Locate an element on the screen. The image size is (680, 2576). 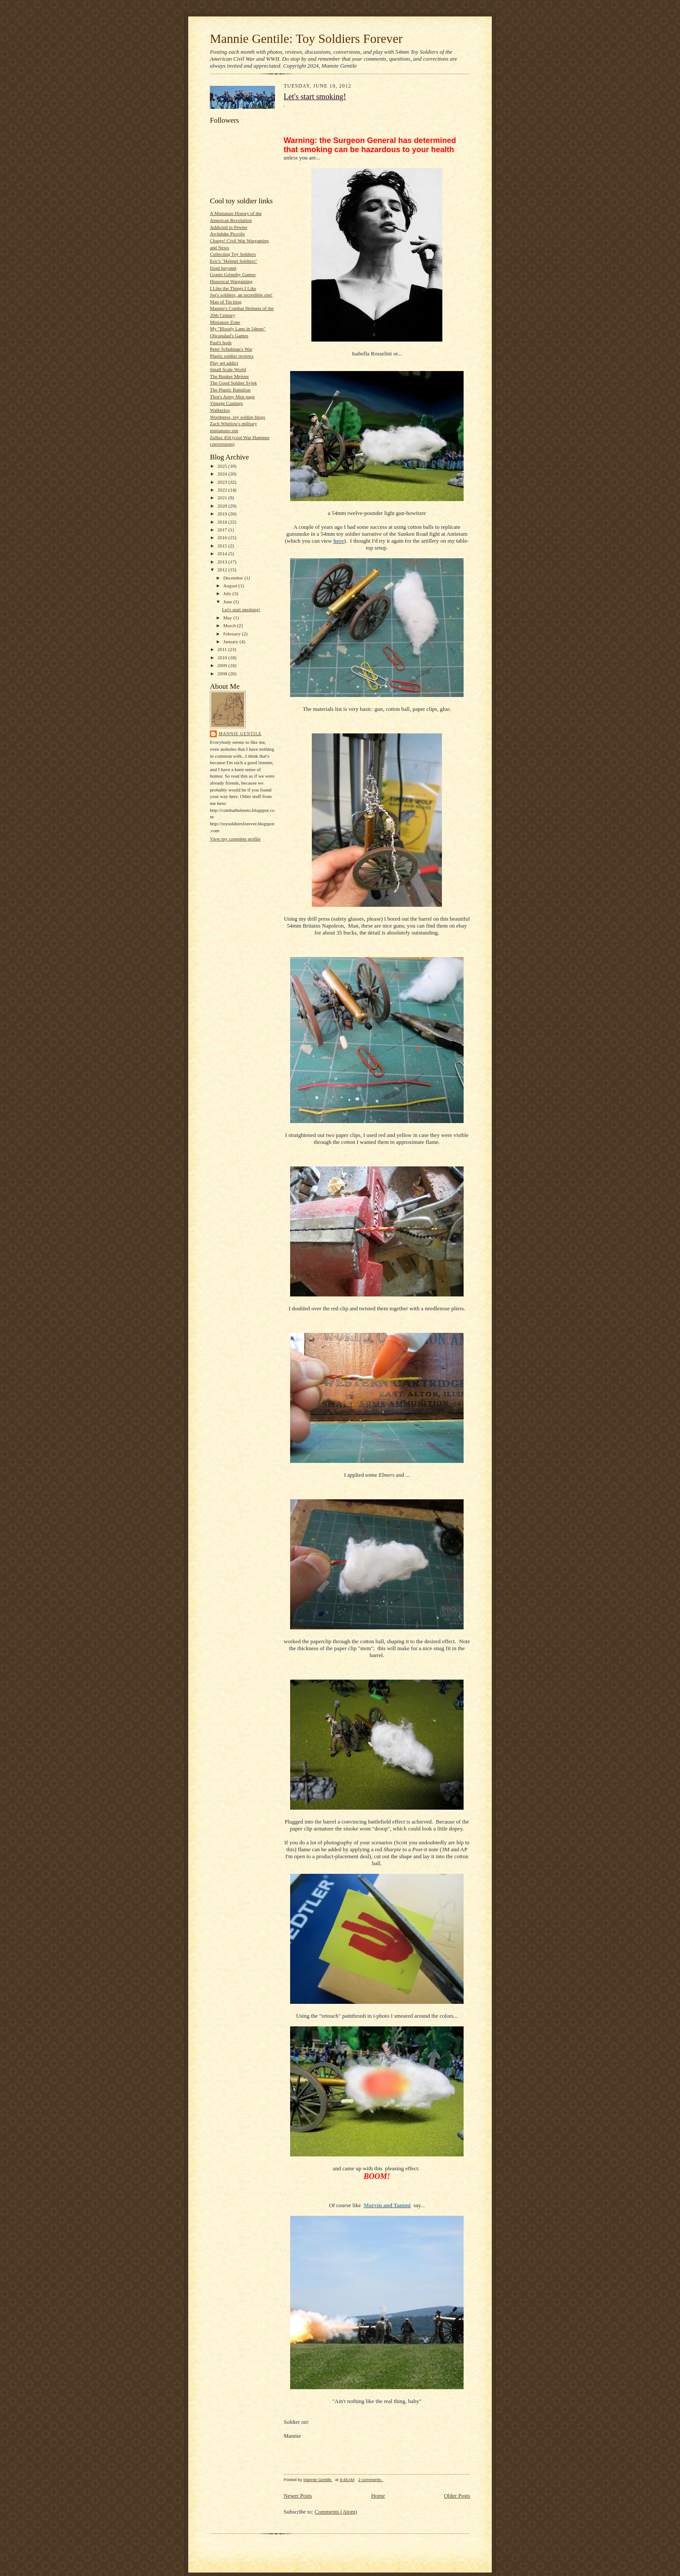
Archduke Piccolo is located at coordinates (227, 233).